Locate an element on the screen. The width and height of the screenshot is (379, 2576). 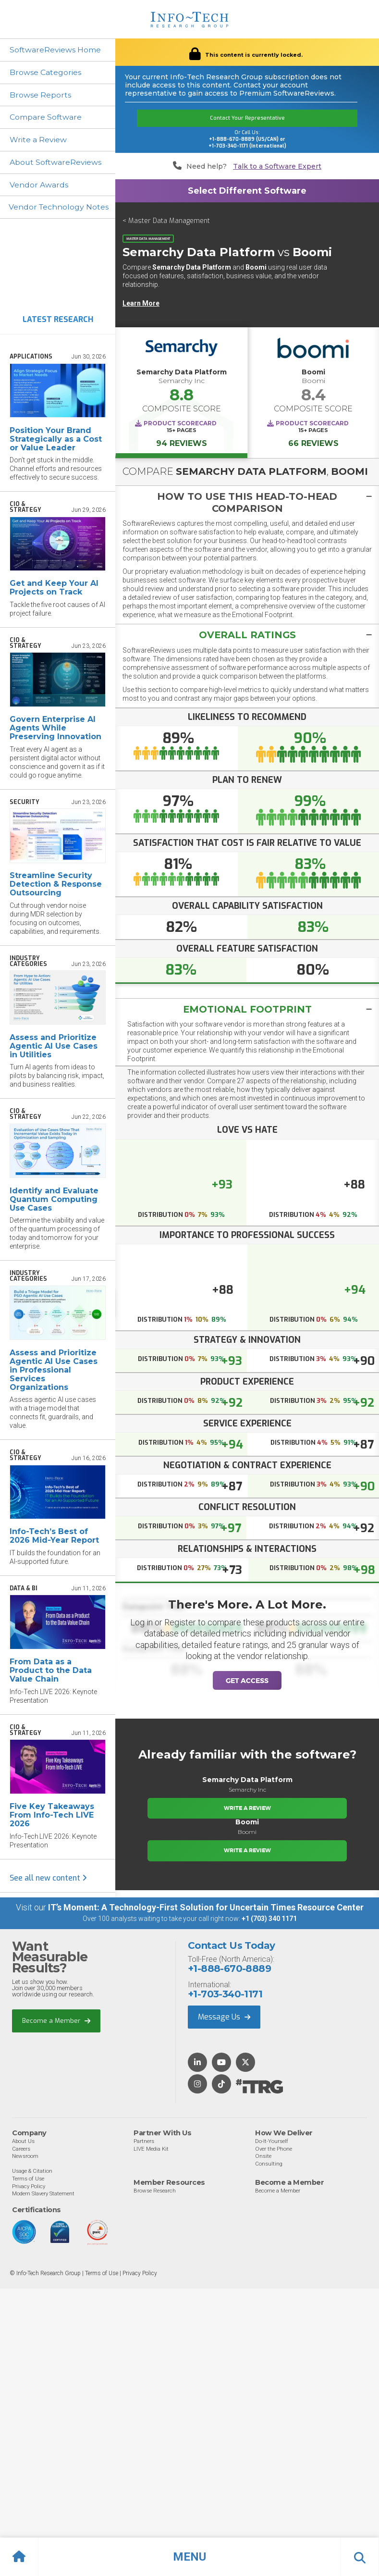
Newsroom is located at coordinates (25, 2156).